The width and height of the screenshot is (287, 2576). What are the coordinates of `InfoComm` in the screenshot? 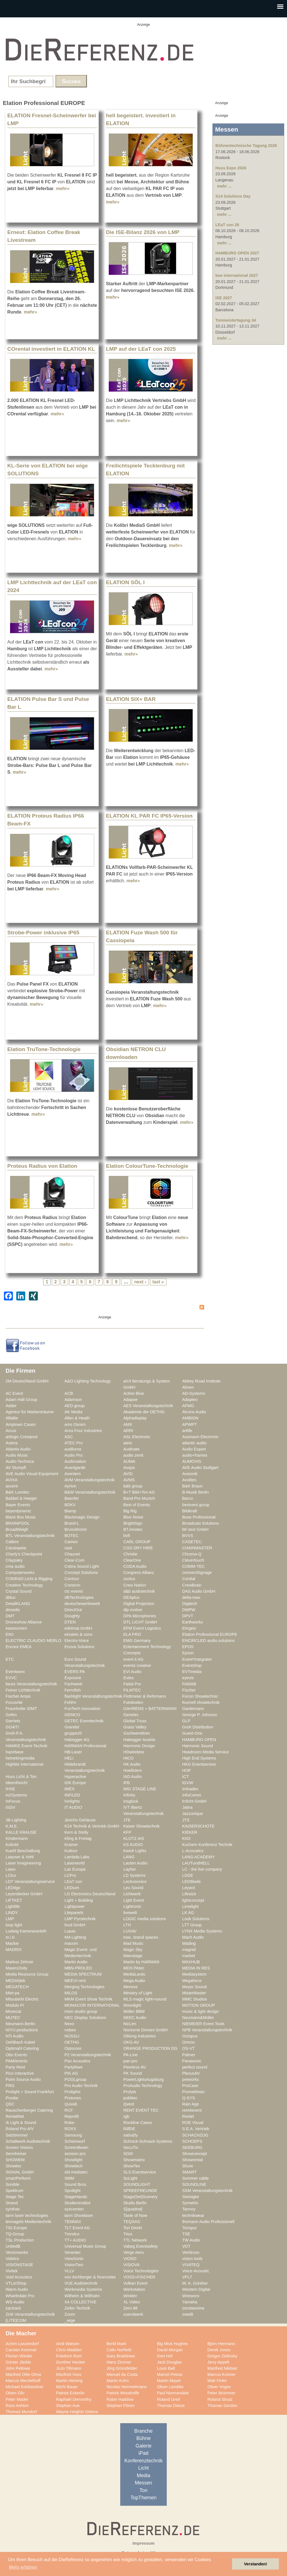 It's located at (191, 1795).